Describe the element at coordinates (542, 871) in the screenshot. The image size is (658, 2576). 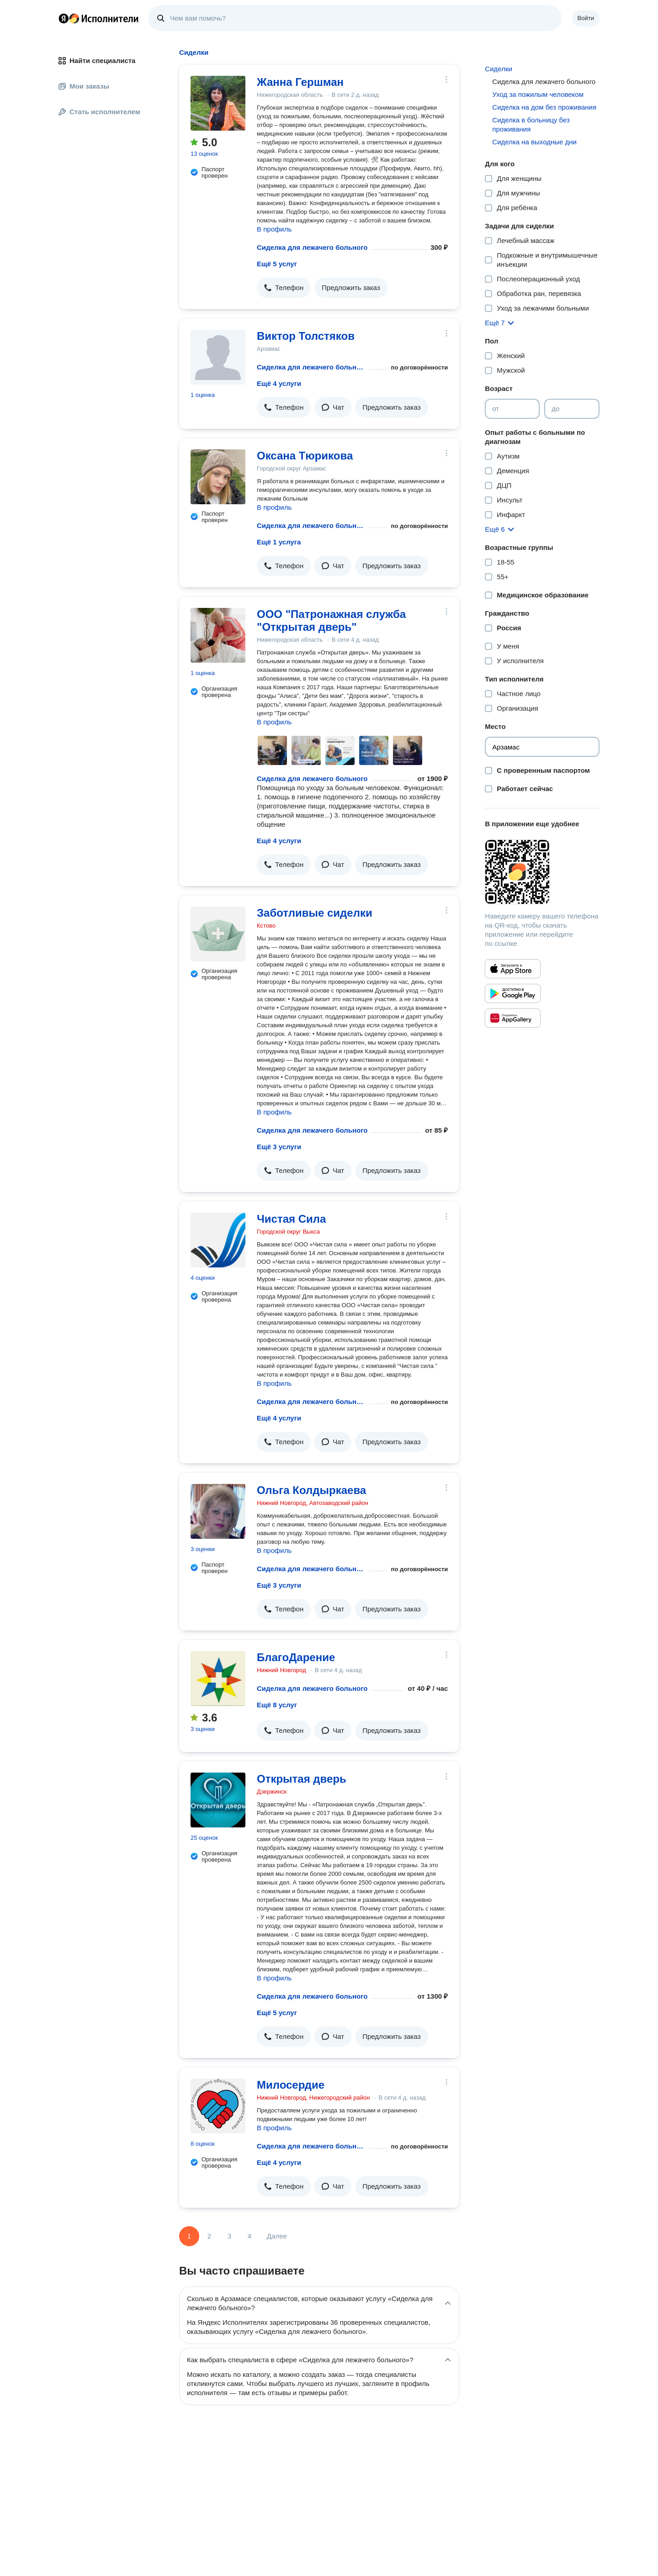
I see `[Загрузить приложение Яндекс Исполнители]` at that location.